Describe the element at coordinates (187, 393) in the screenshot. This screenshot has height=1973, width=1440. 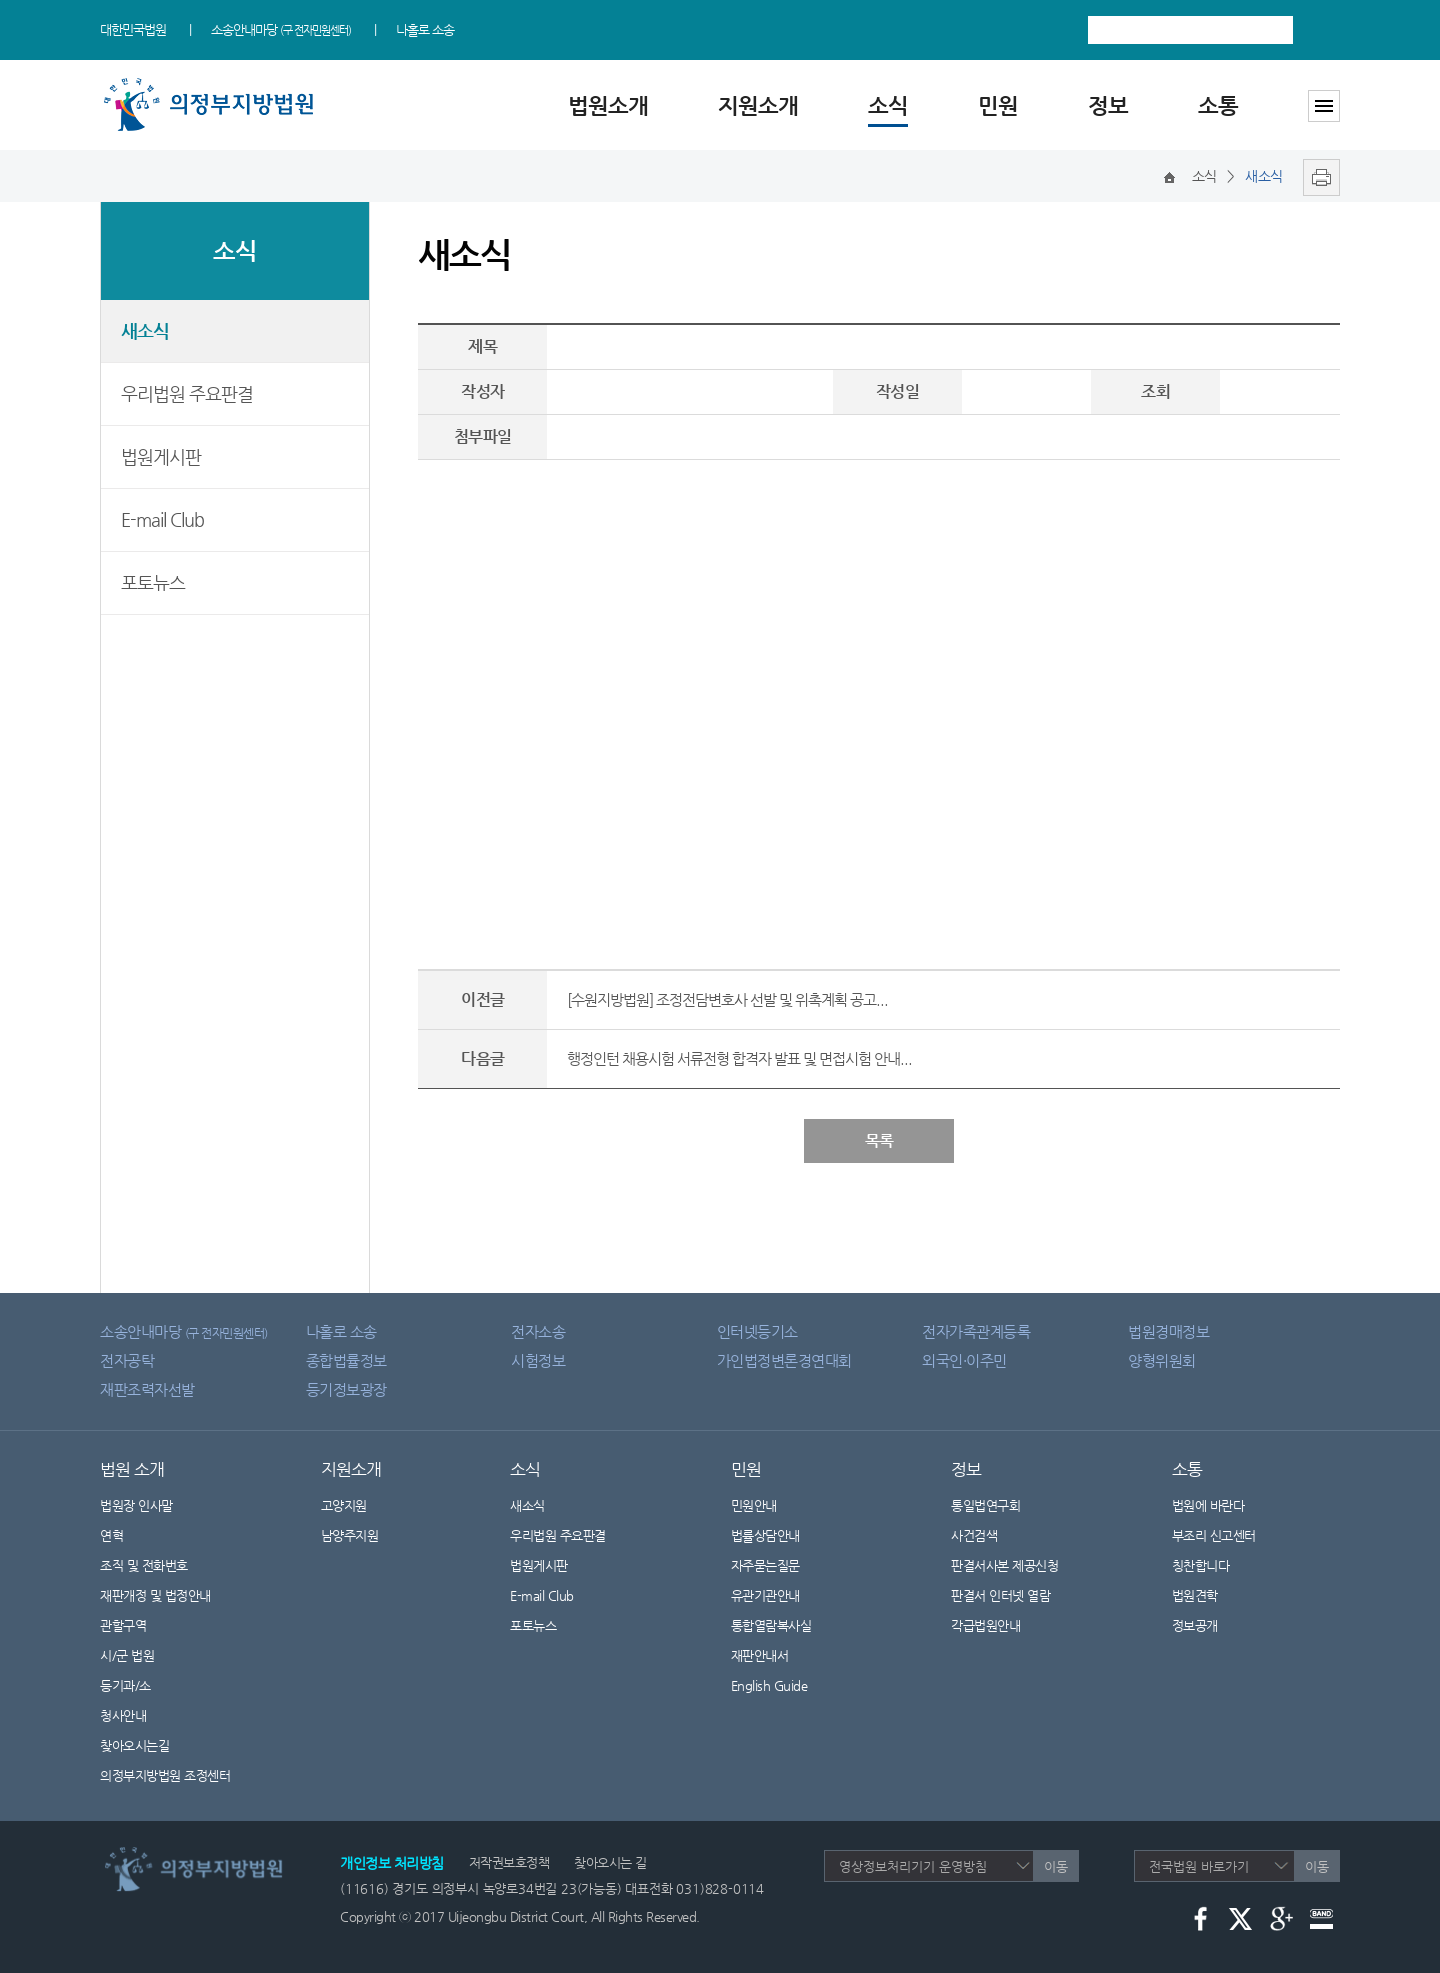
I see `우리법원 주요판결` at that location.